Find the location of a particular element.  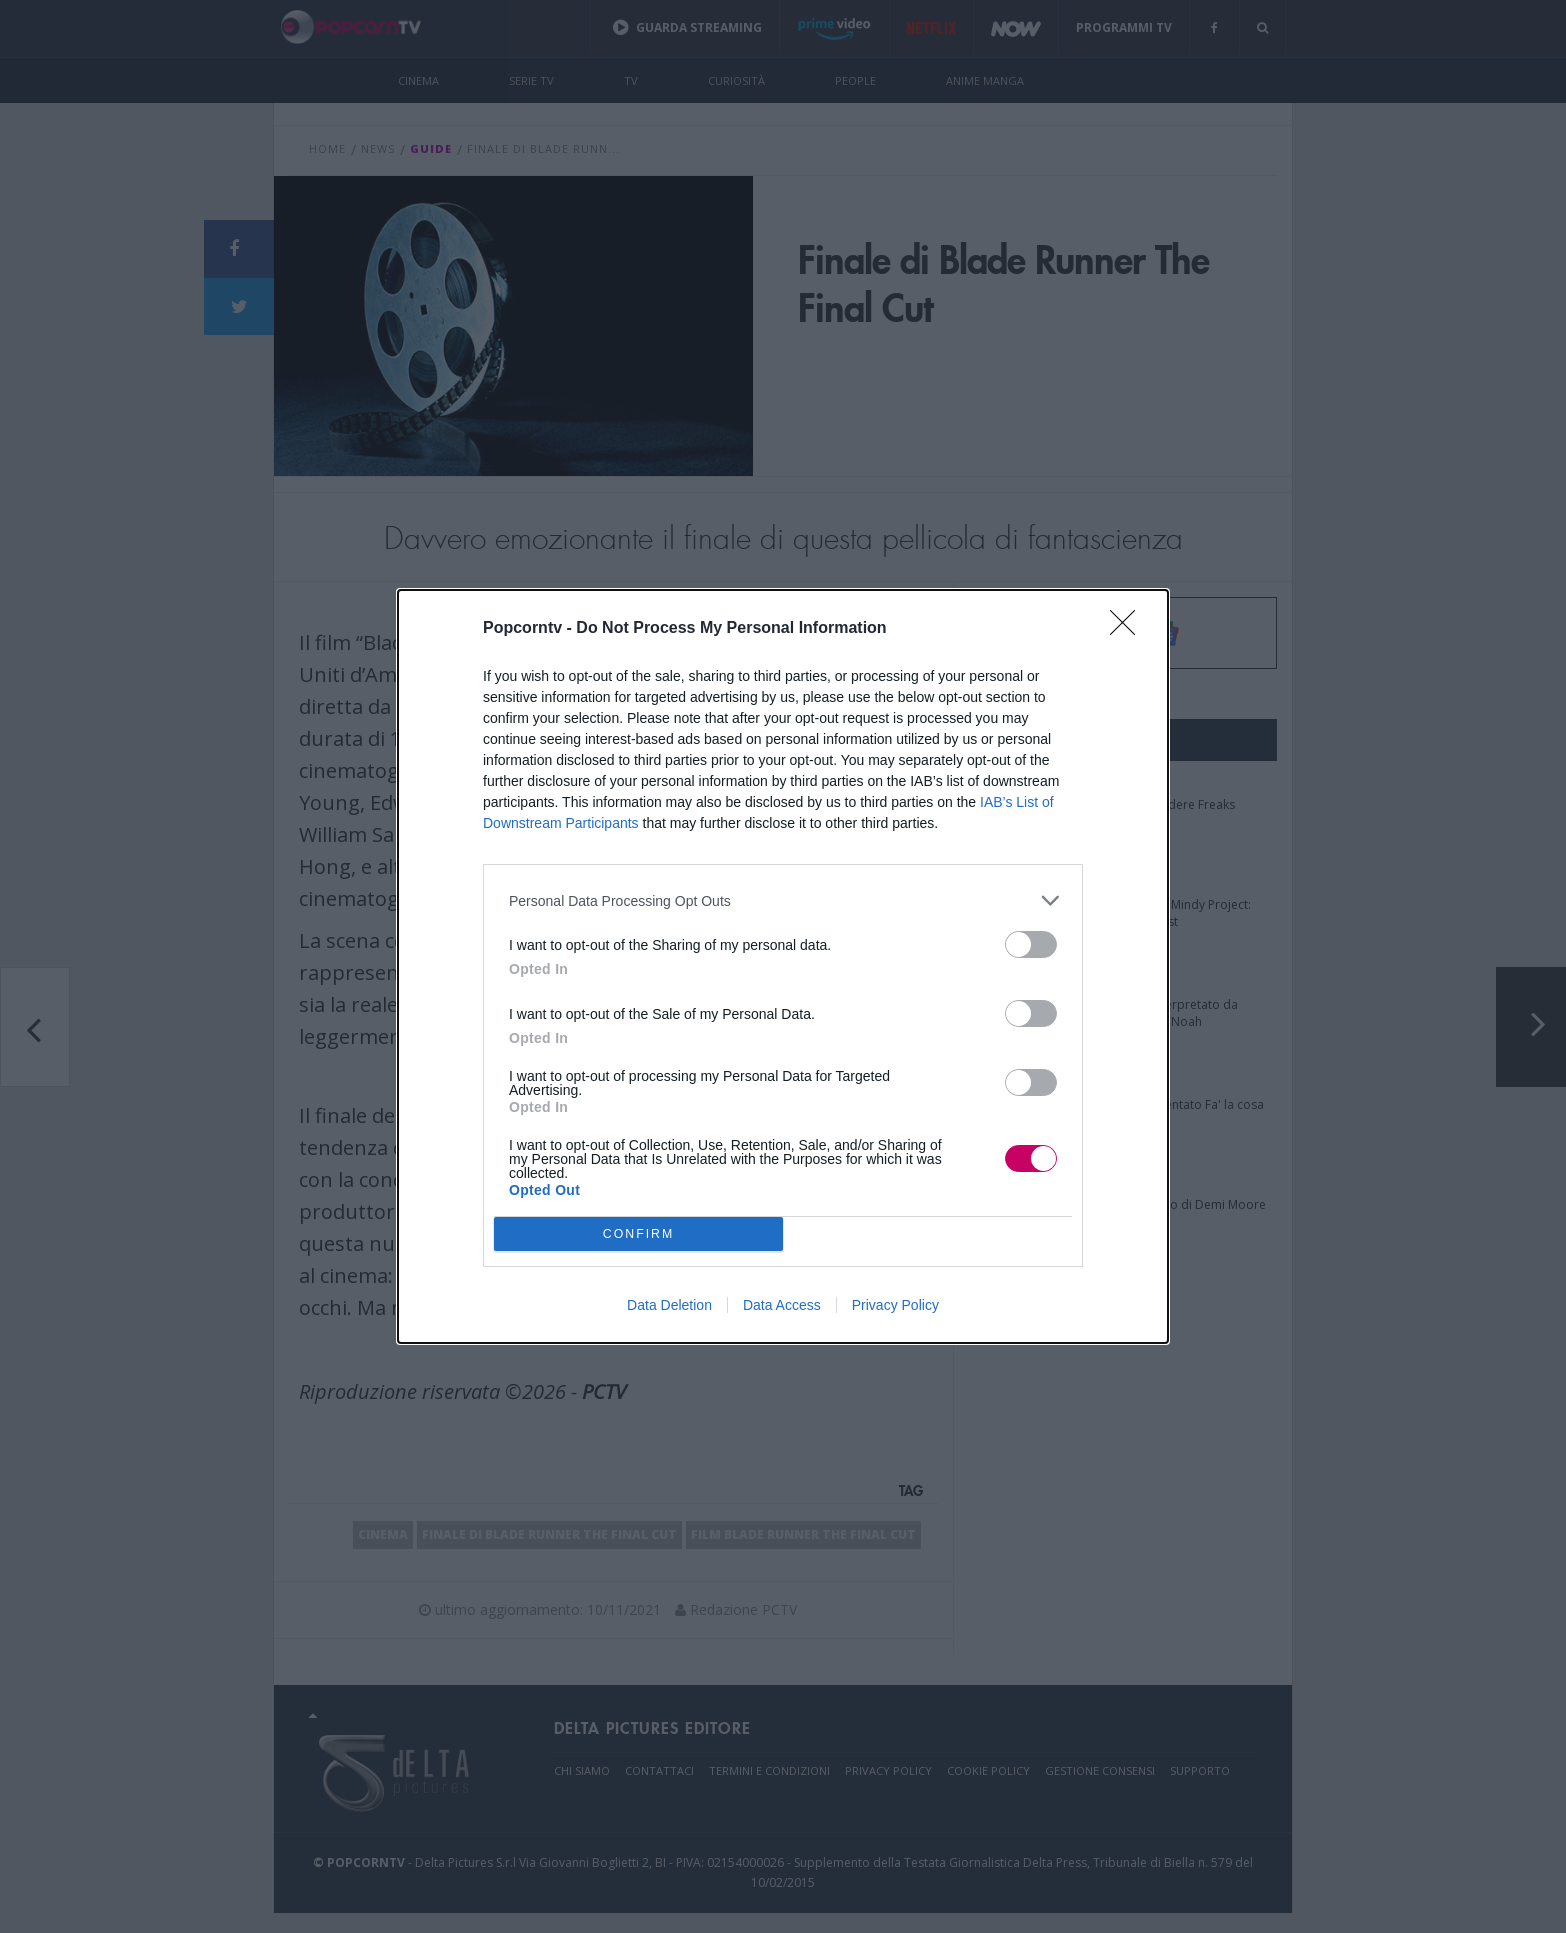

[switch] is located at coordinates (1031, 944).